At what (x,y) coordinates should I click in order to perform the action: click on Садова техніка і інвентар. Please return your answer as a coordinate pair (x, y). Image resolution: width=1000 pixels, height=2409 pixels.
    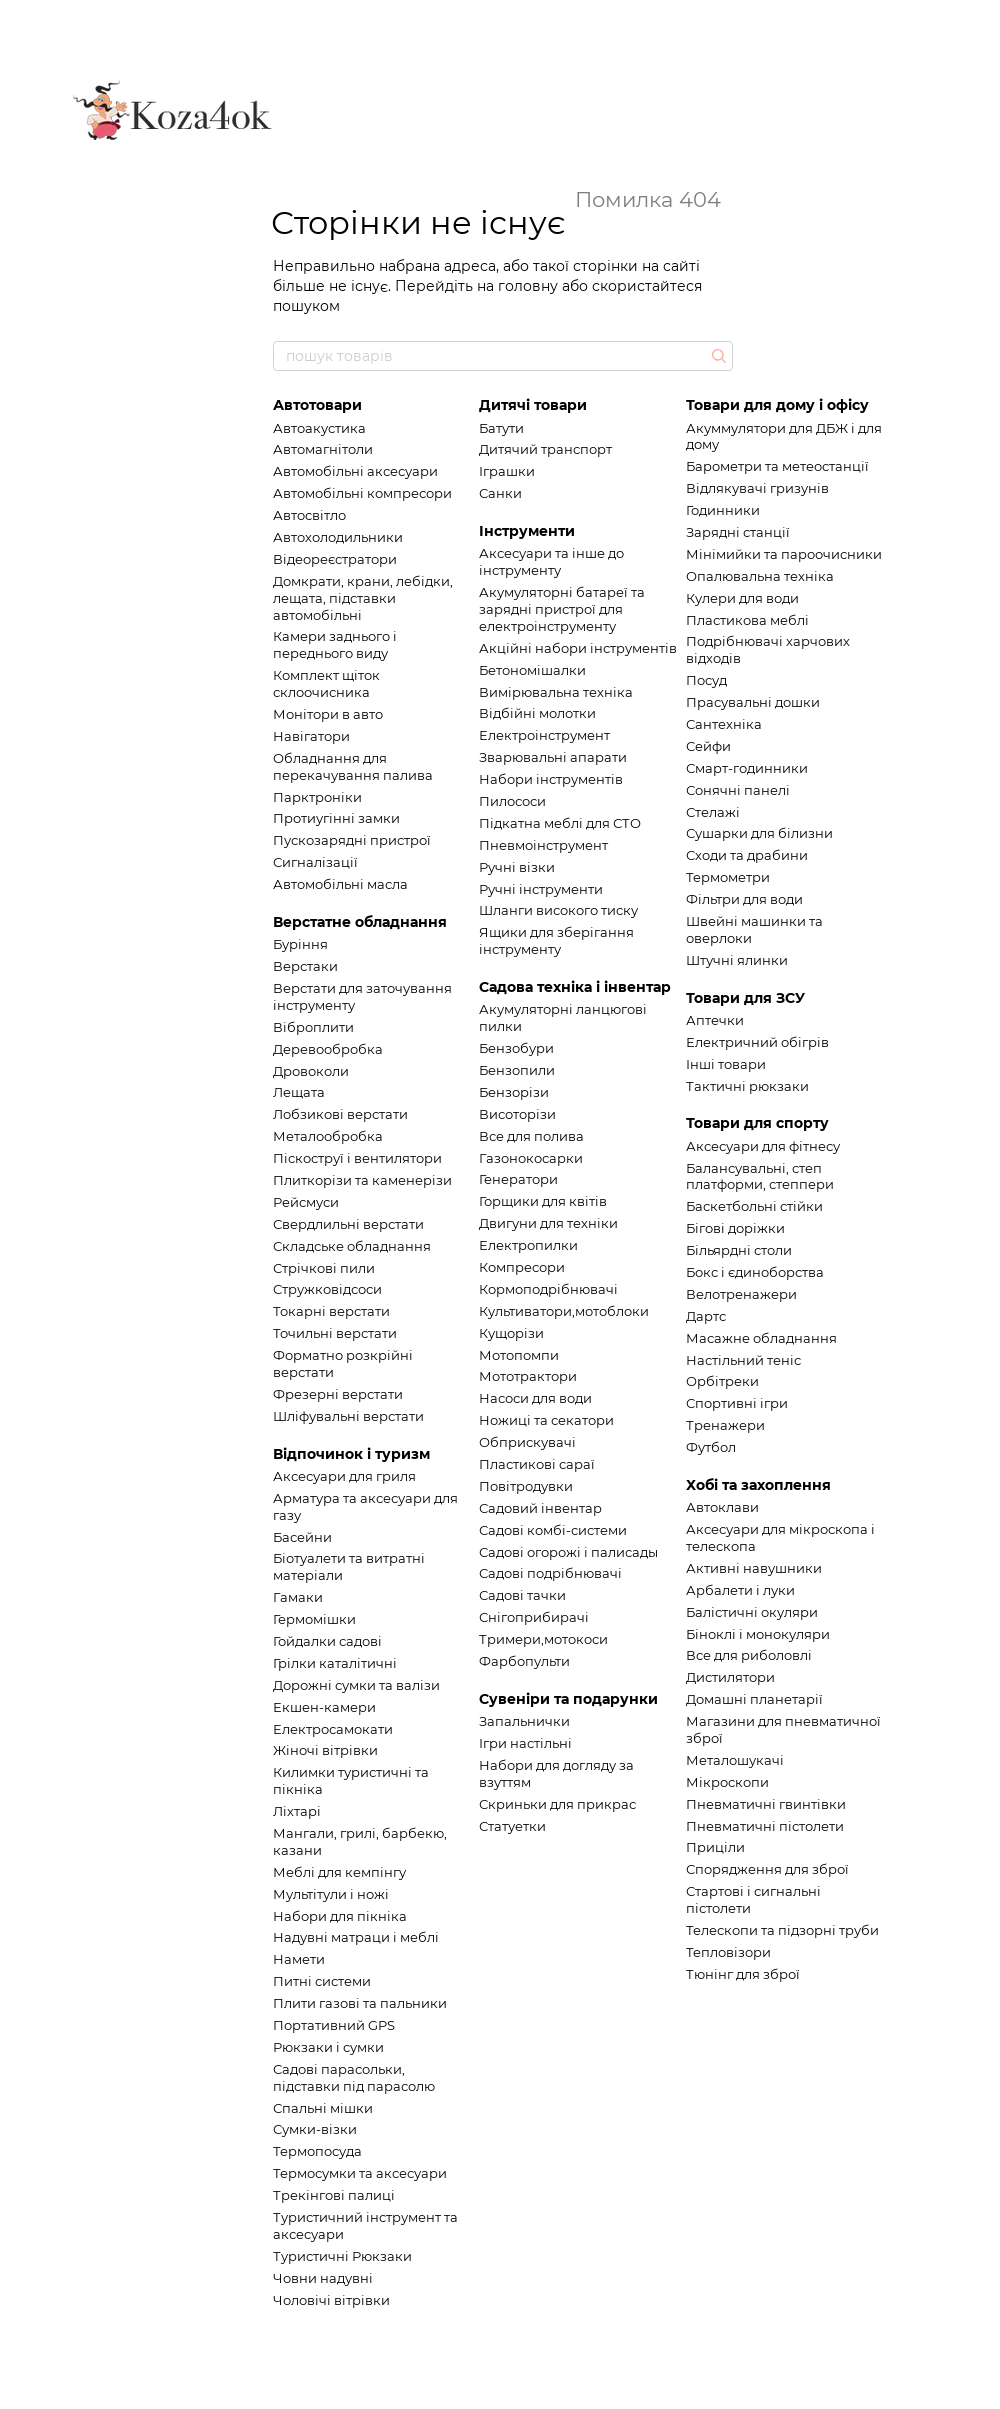
    Looking at the image, I should click on (575, 987).